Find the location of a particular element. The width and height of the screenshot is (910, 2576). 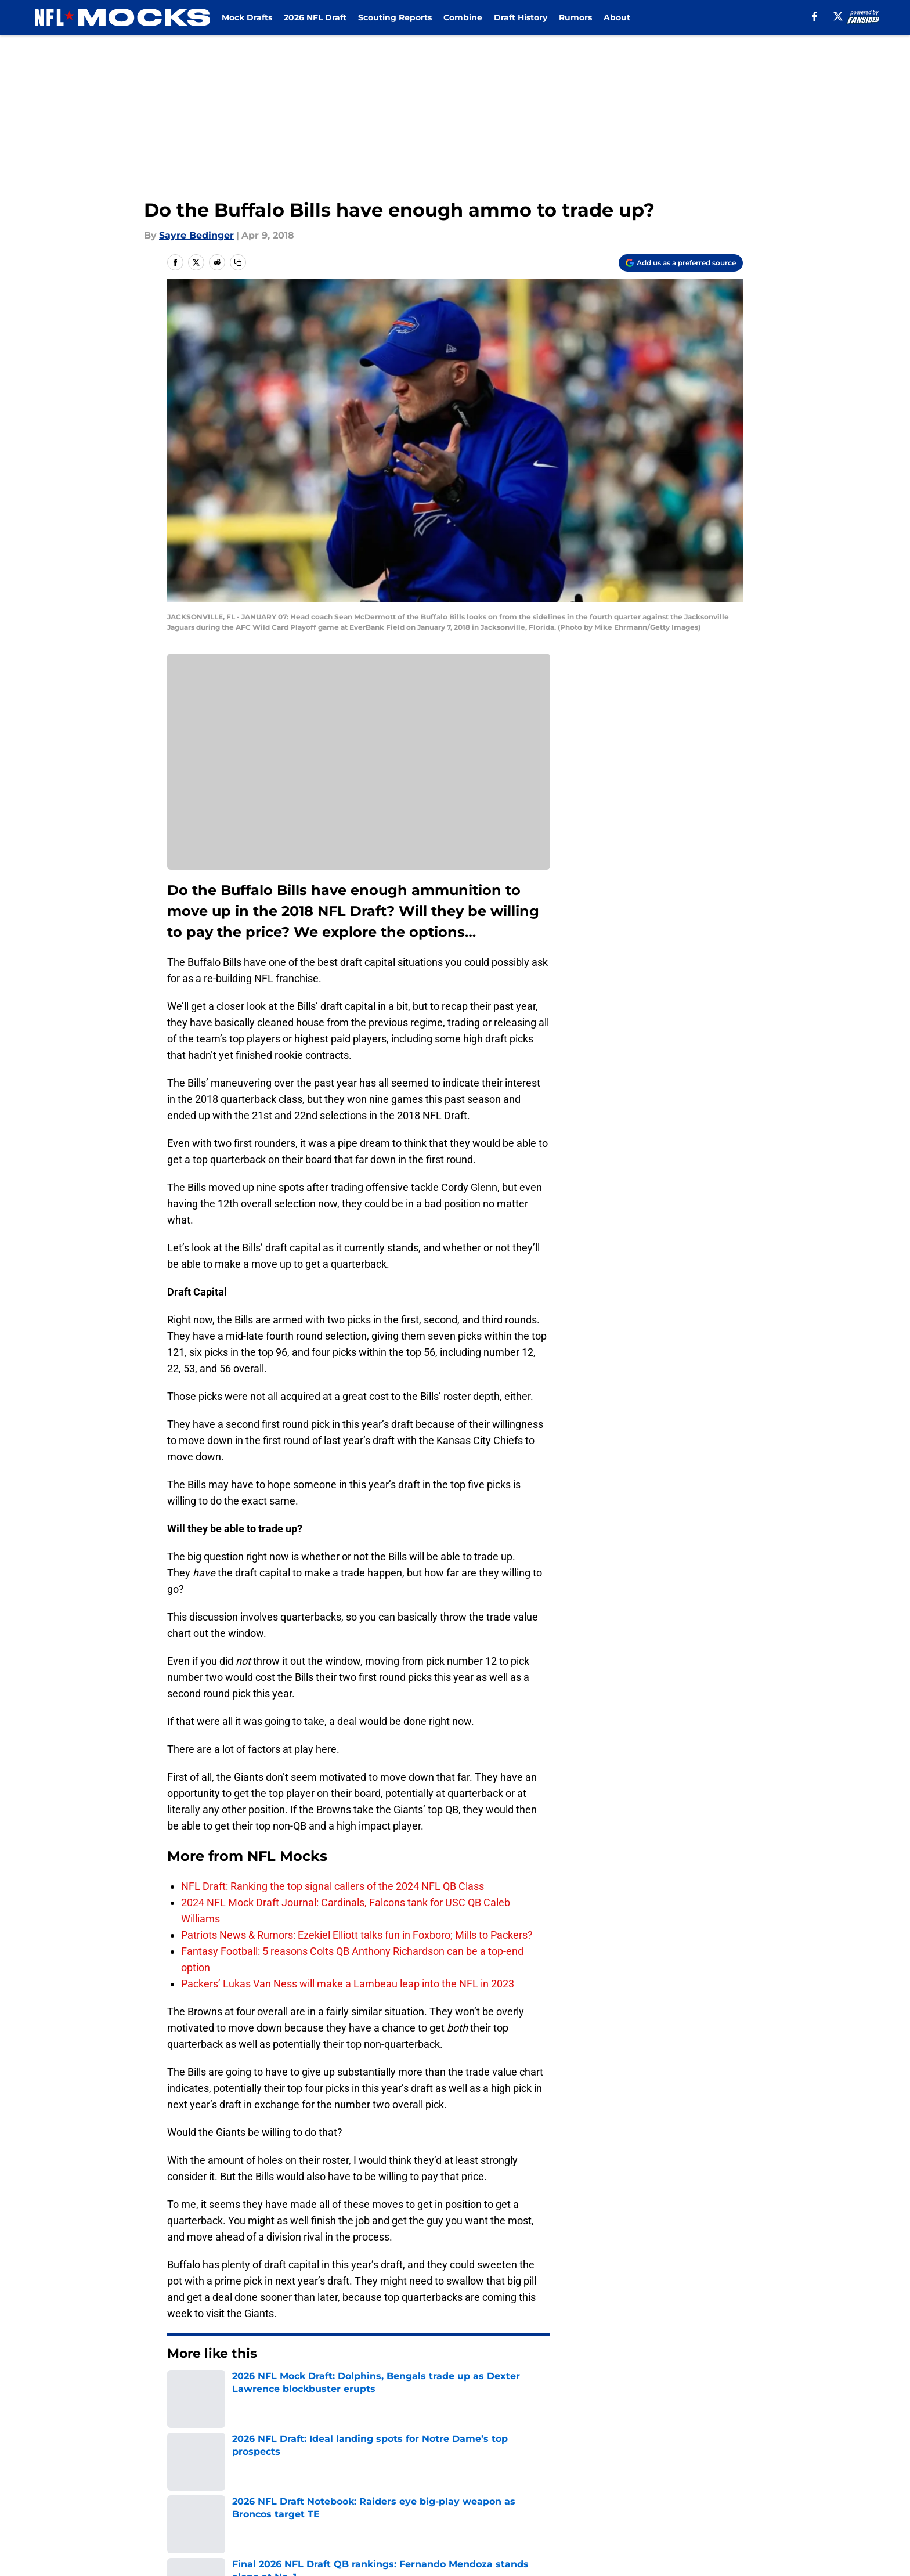

Draft History is located at coordinates (520, 17).